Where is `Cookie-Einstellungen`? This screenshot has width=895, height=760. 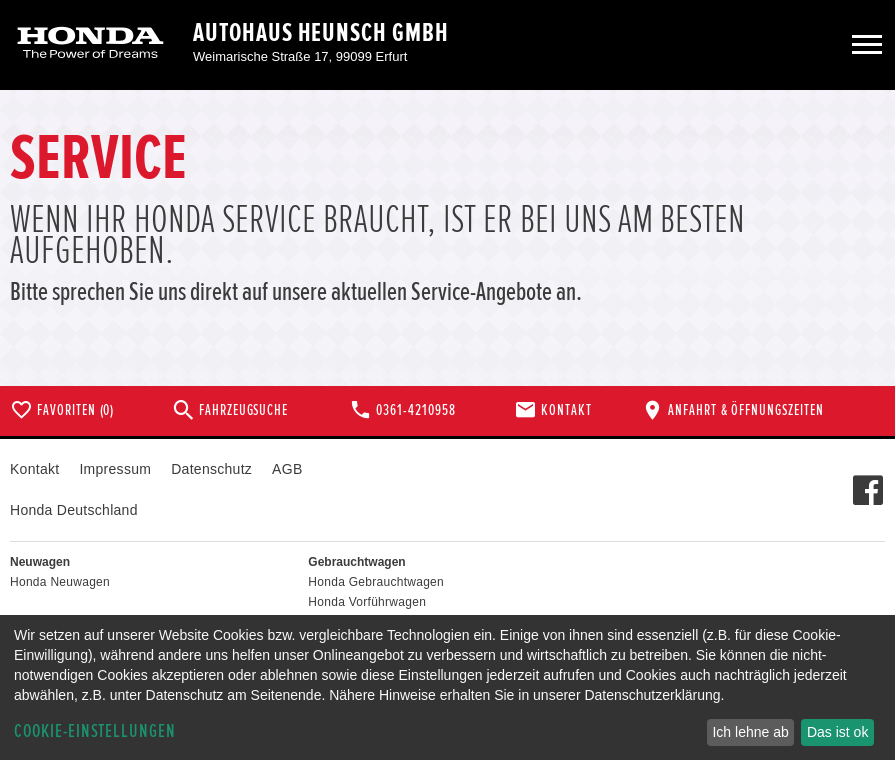 Cookie-Einstellungen is located at coordinates (95, 731).